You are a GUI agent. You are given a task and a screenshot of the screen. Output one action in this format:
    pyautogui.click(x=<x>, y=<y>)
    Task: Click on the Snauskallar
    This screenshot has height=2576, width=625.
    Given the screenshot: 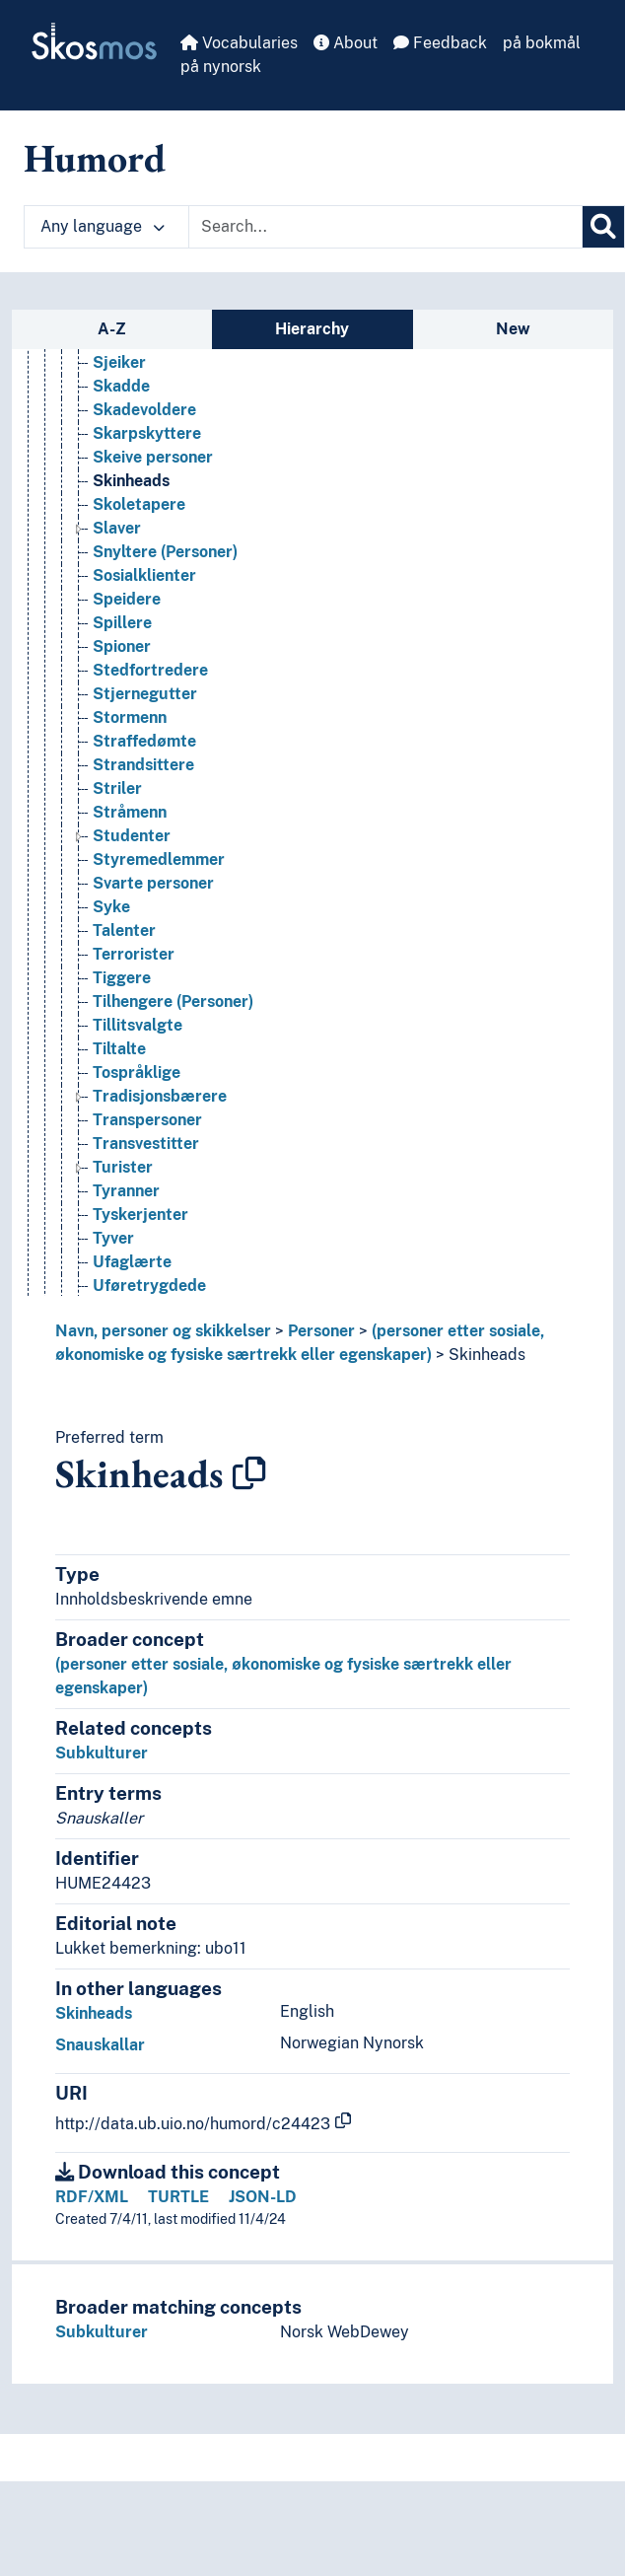 What is the action you would take?
    pyautogui.click(x=100, y=2045)
    